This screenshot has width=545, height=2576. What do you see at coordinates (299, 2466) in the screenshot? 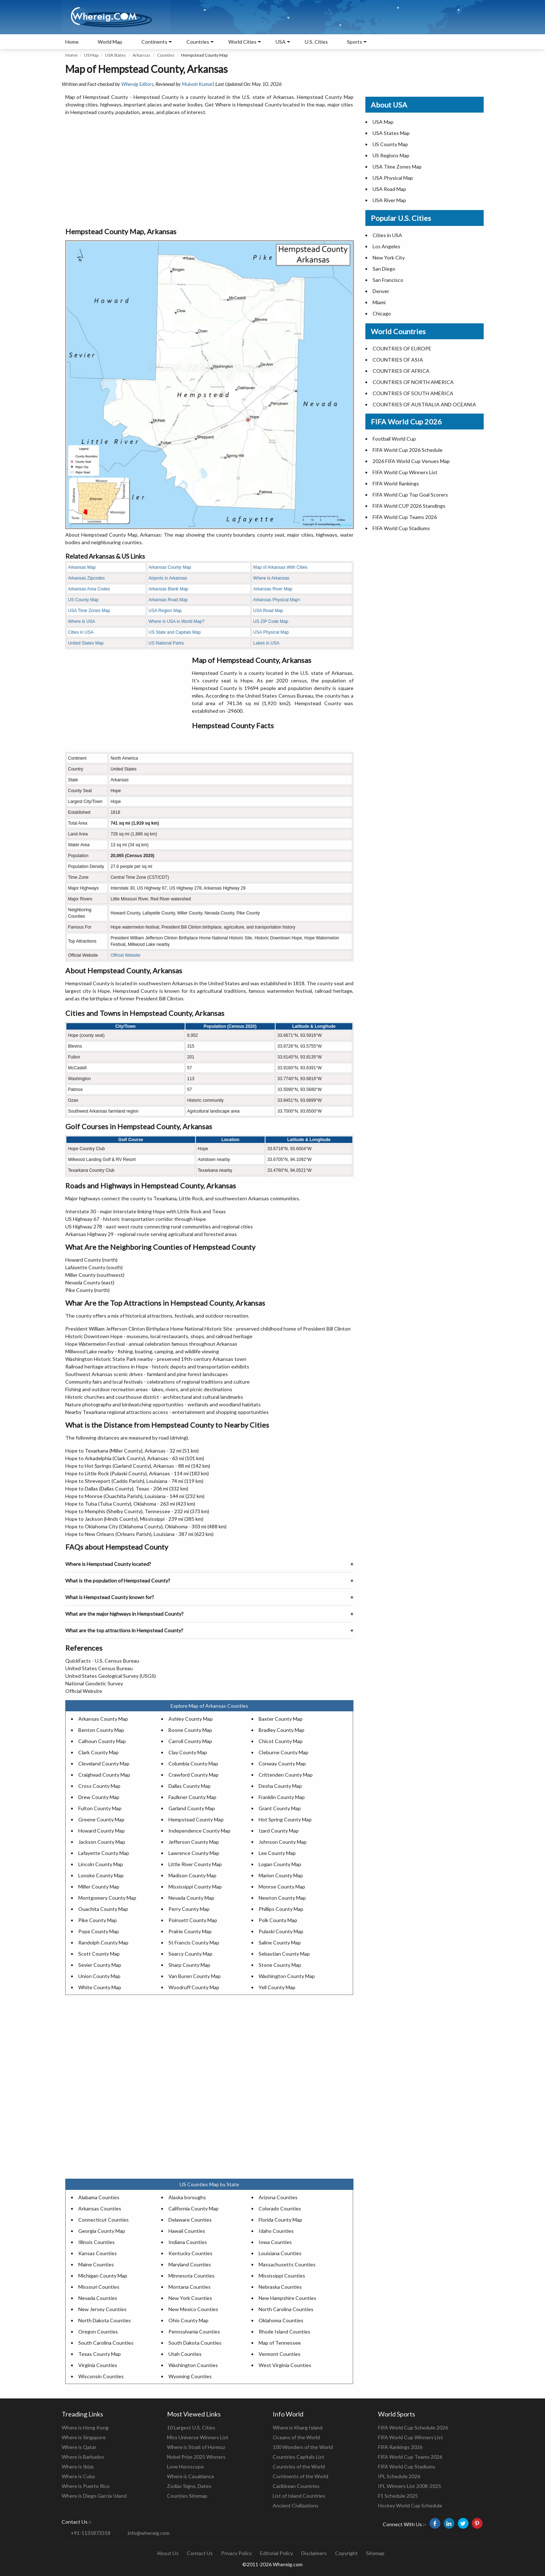
I see `Countries of the World` at bounding box center [299, 2466].